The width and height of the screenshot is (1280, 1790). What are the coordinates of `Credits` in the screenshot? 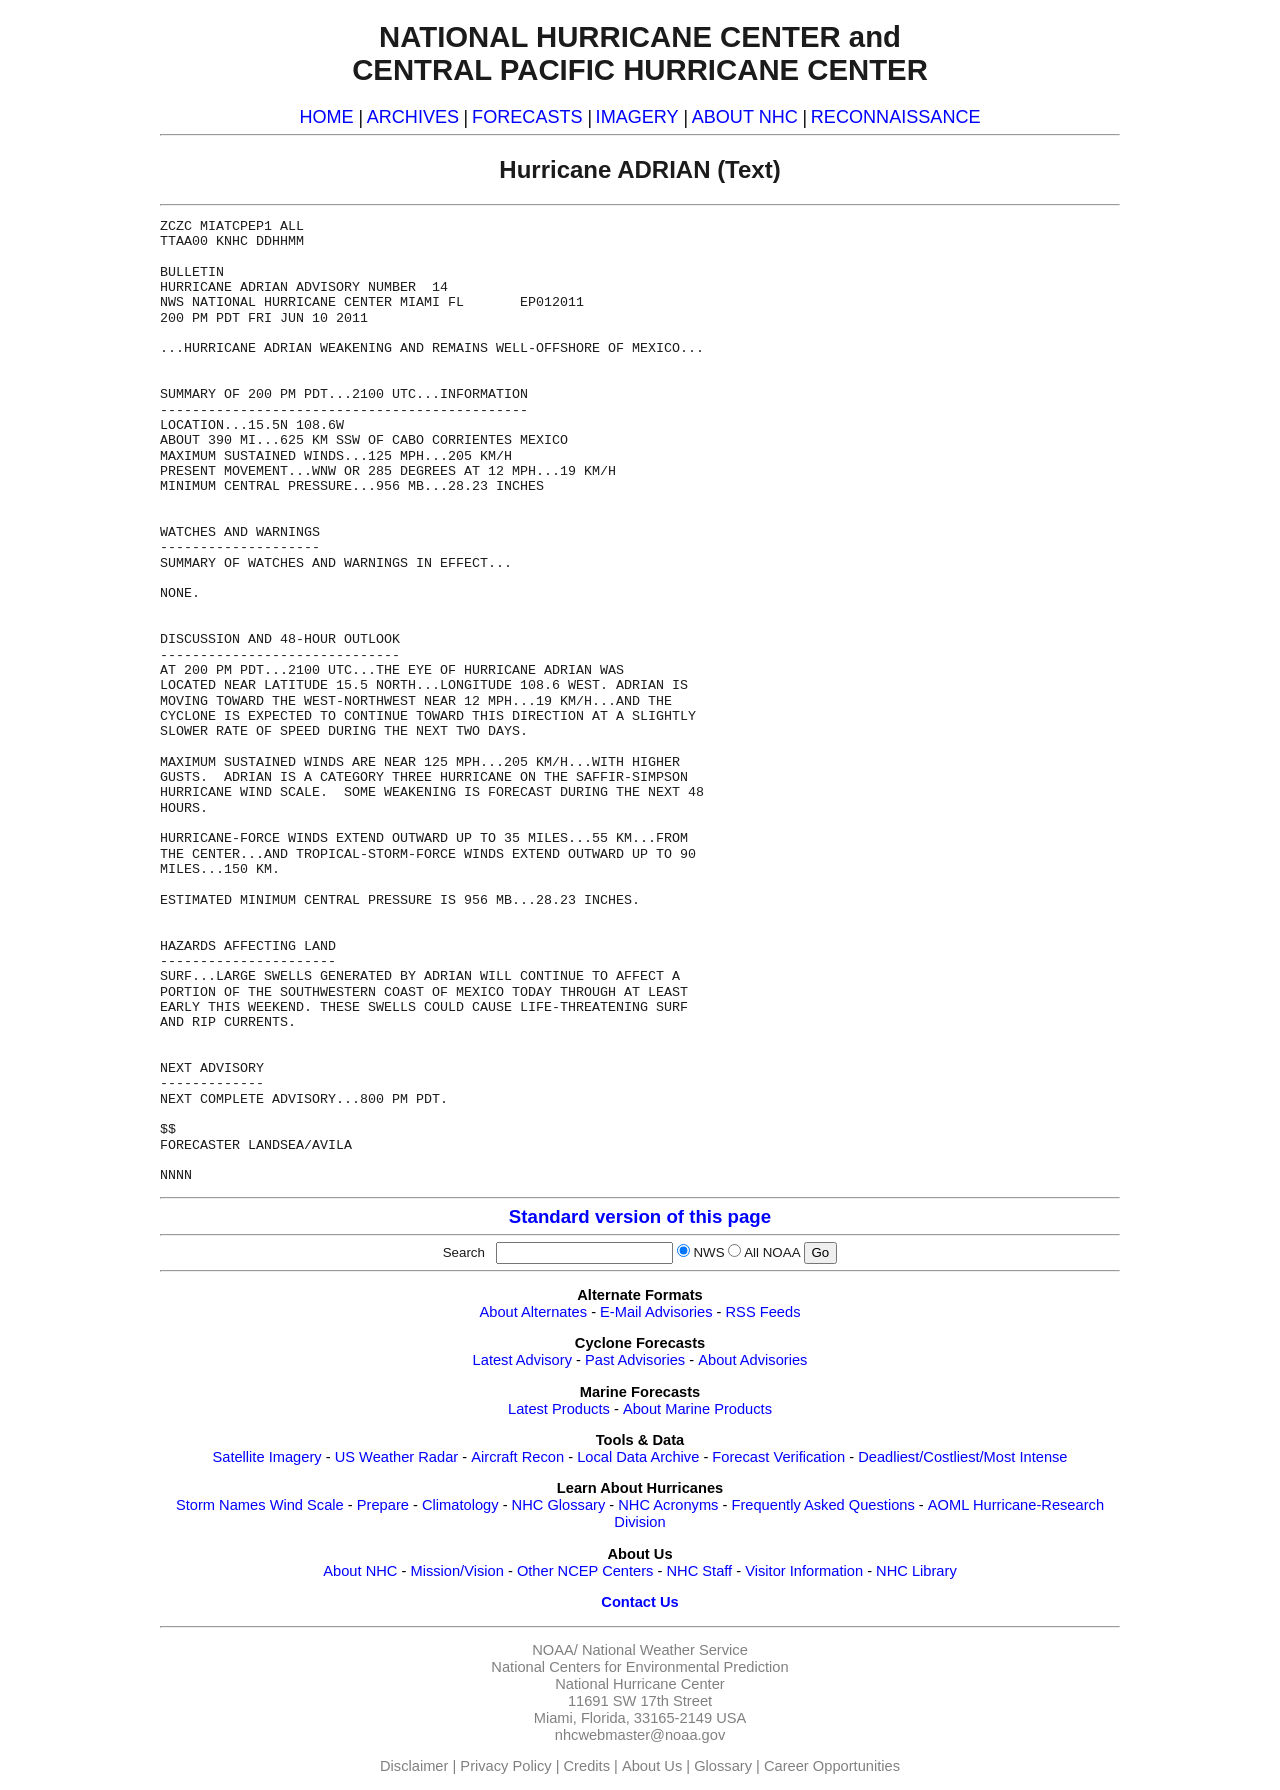 It's located at (587, 1766).